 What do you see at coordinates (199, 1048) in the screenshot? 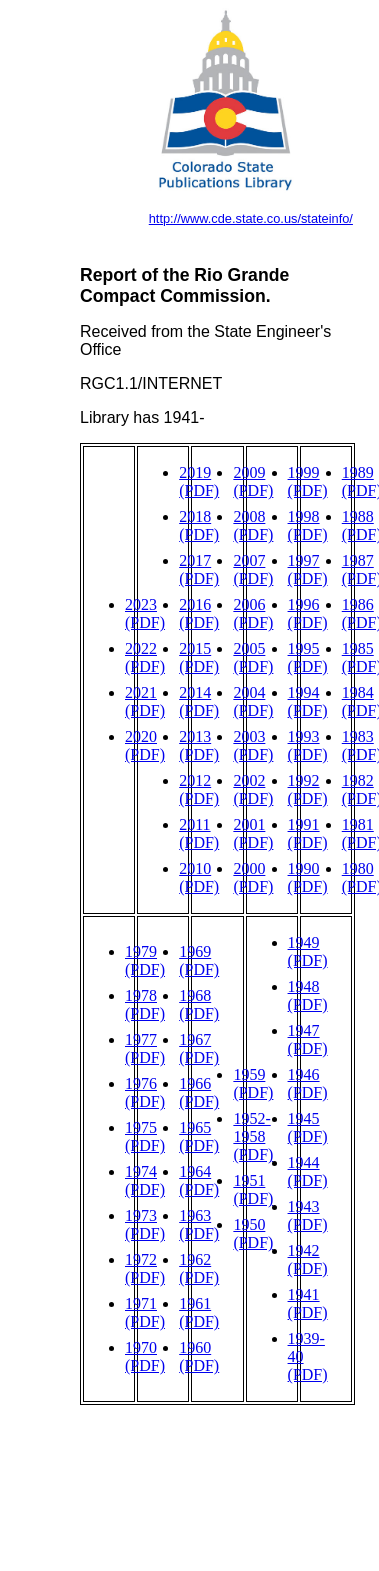
I see `1967 (PDF)` at bounding box center [199, 1048].